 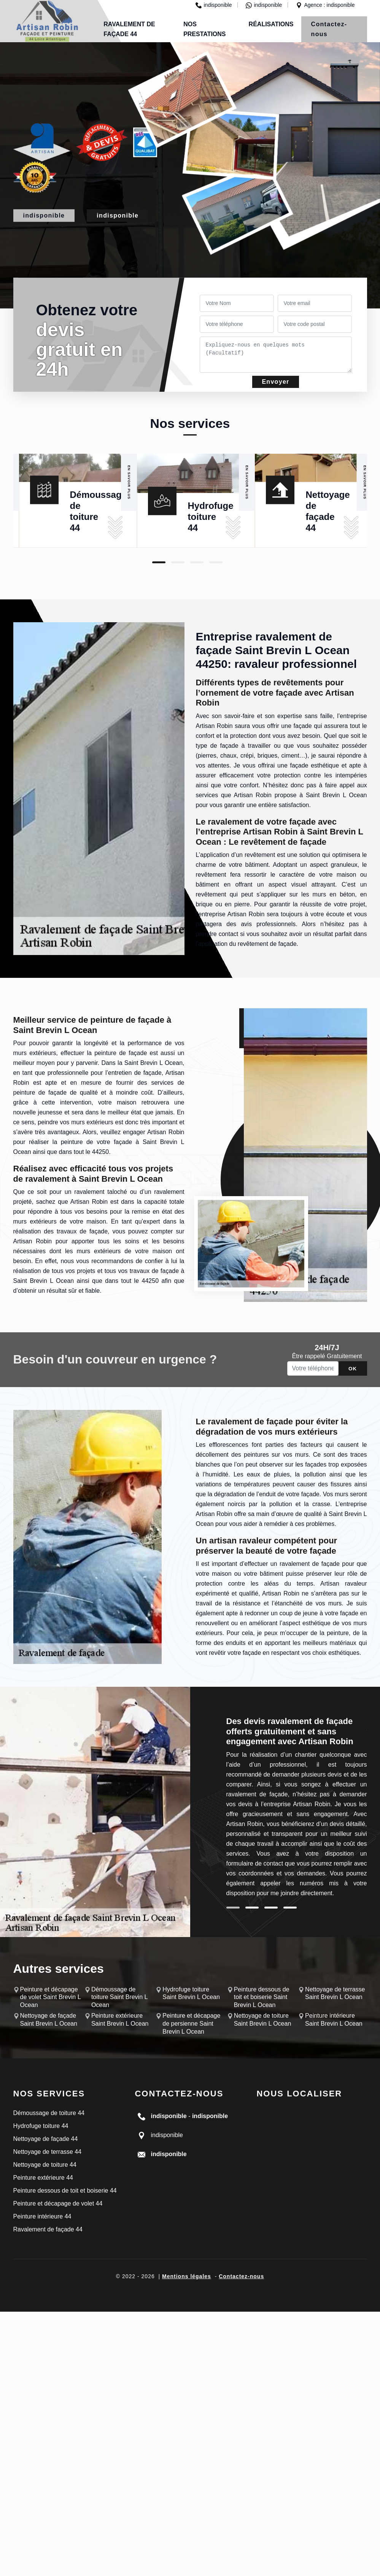 What do you see at coordinates (271, 24) in the screenshot?
I see `Réalisations` at bounding box center [271, 24].